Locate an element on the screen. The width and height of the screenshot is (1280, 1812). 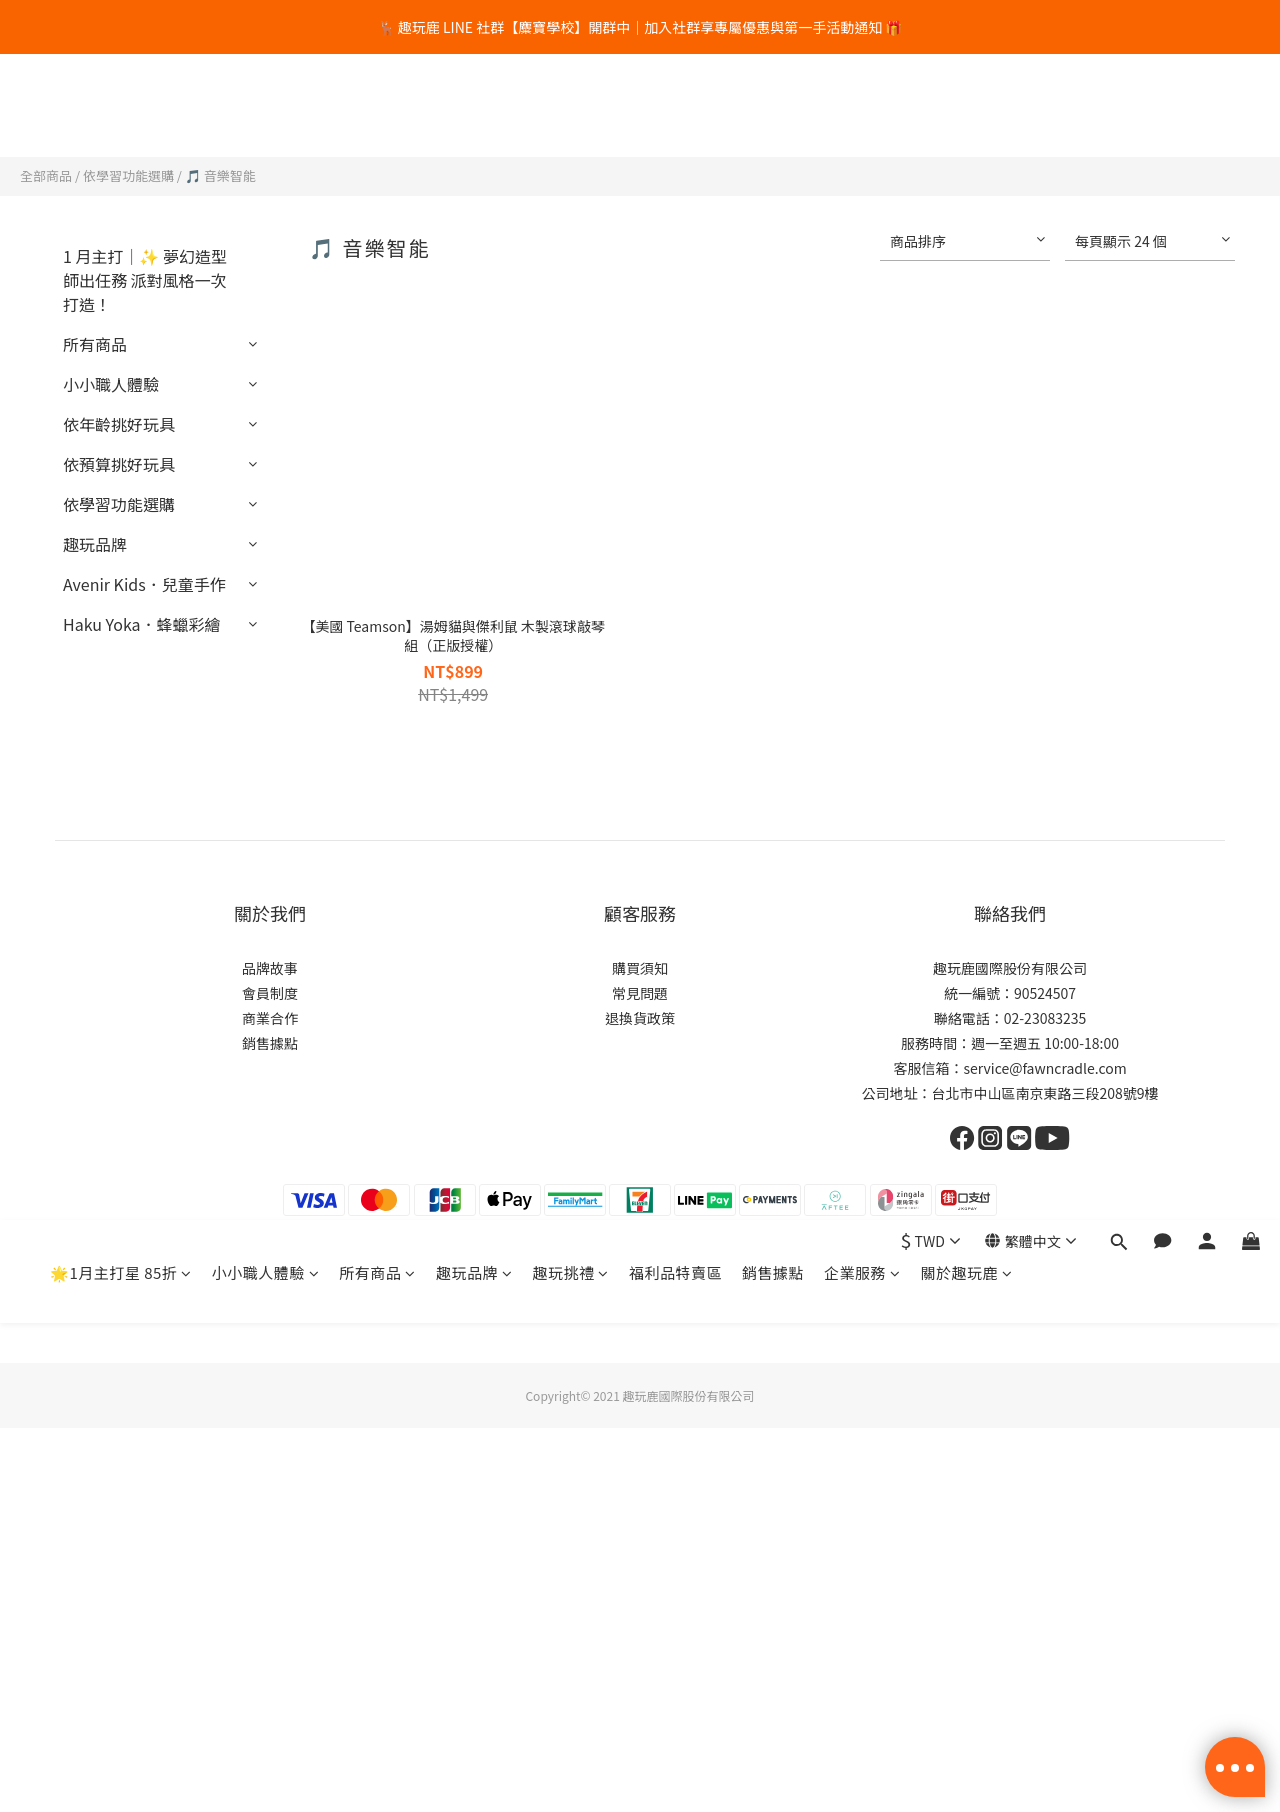
銷售據點 is located at coordinates (773, 106).